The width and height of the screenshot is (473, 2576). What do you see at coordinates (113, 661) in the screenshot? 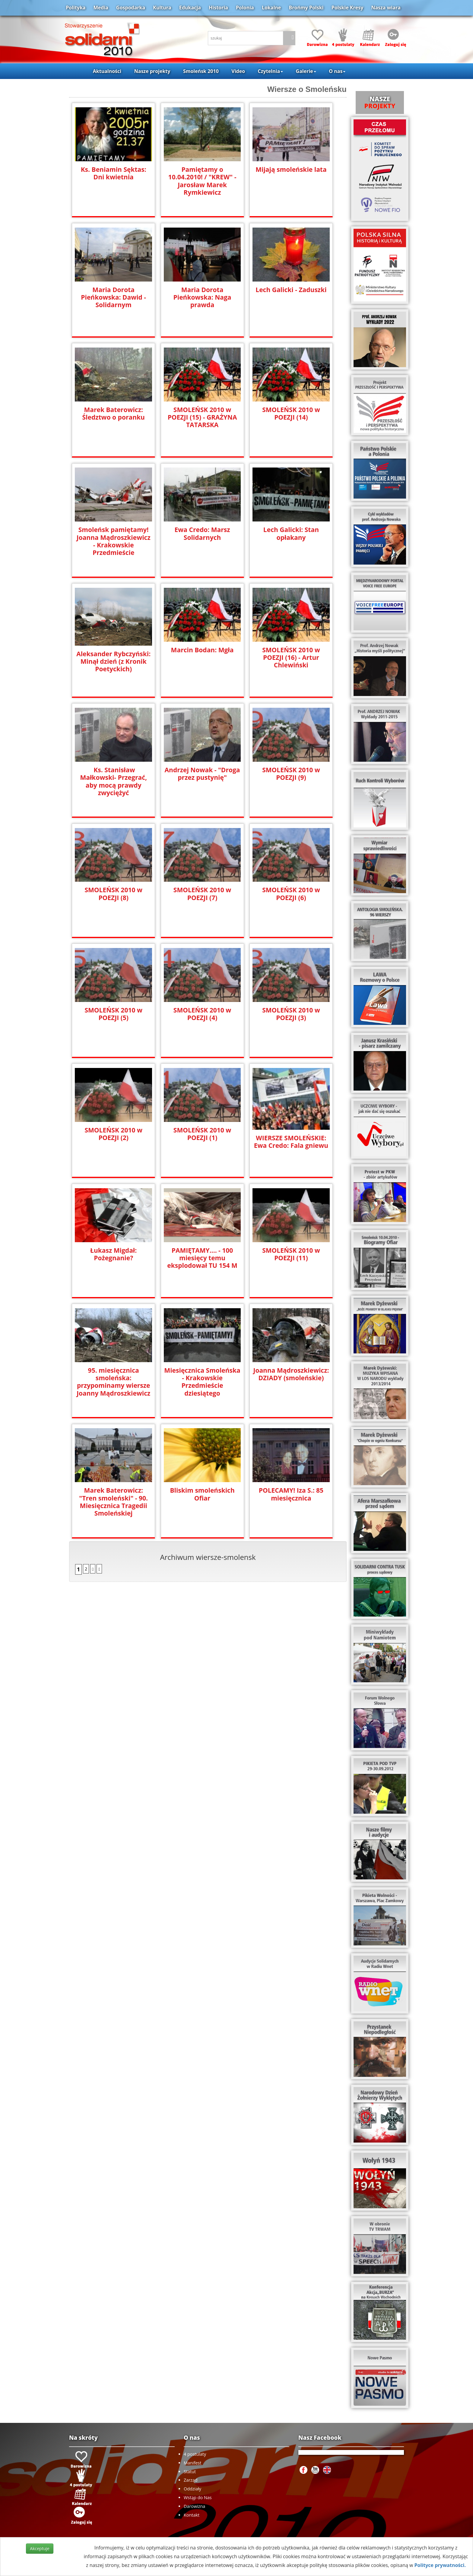
I see `Aleksander Rybczyński: Minął dzień (z Kronik Poetyckich)` at bounding box center [113, 661].